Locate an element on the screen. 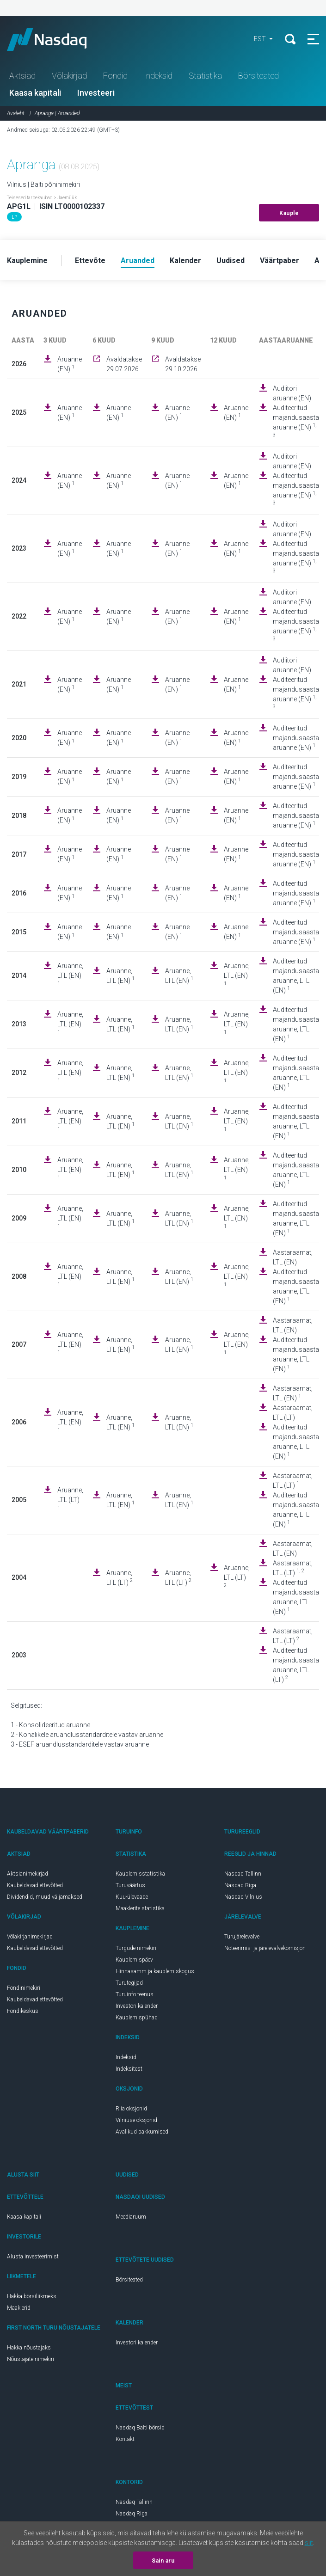 The image size is (326, 2576). Auditeeritud majandusaasta aruanne, LTL (EN) is located at coordinates (296, 975).